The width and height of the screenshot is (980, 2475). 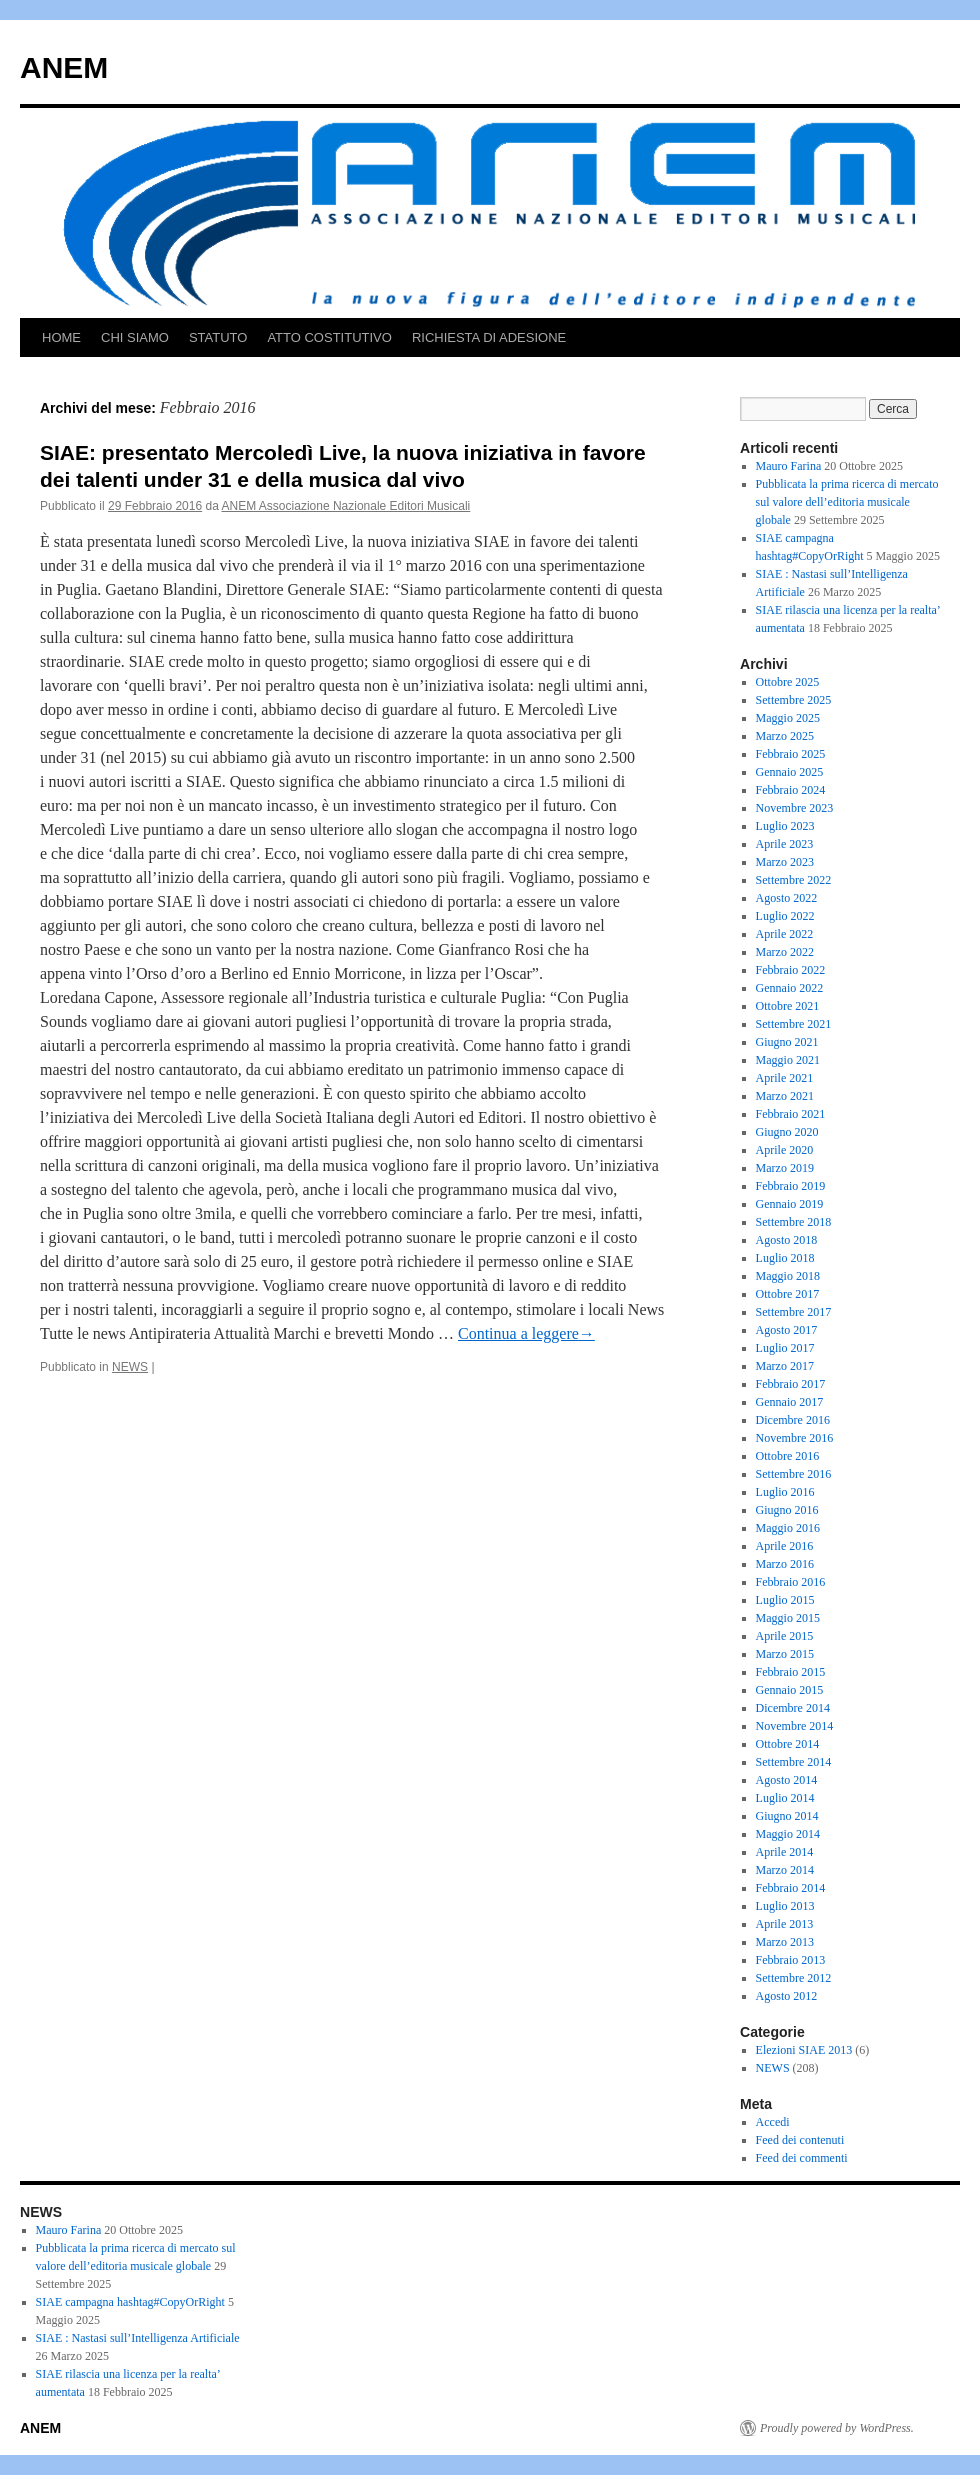 What do you see at coordinates (130, 2302) in the screenshot?
I see `SIAE campagna hashtag#CopyOrRight` at bounding box center [130, 2302].